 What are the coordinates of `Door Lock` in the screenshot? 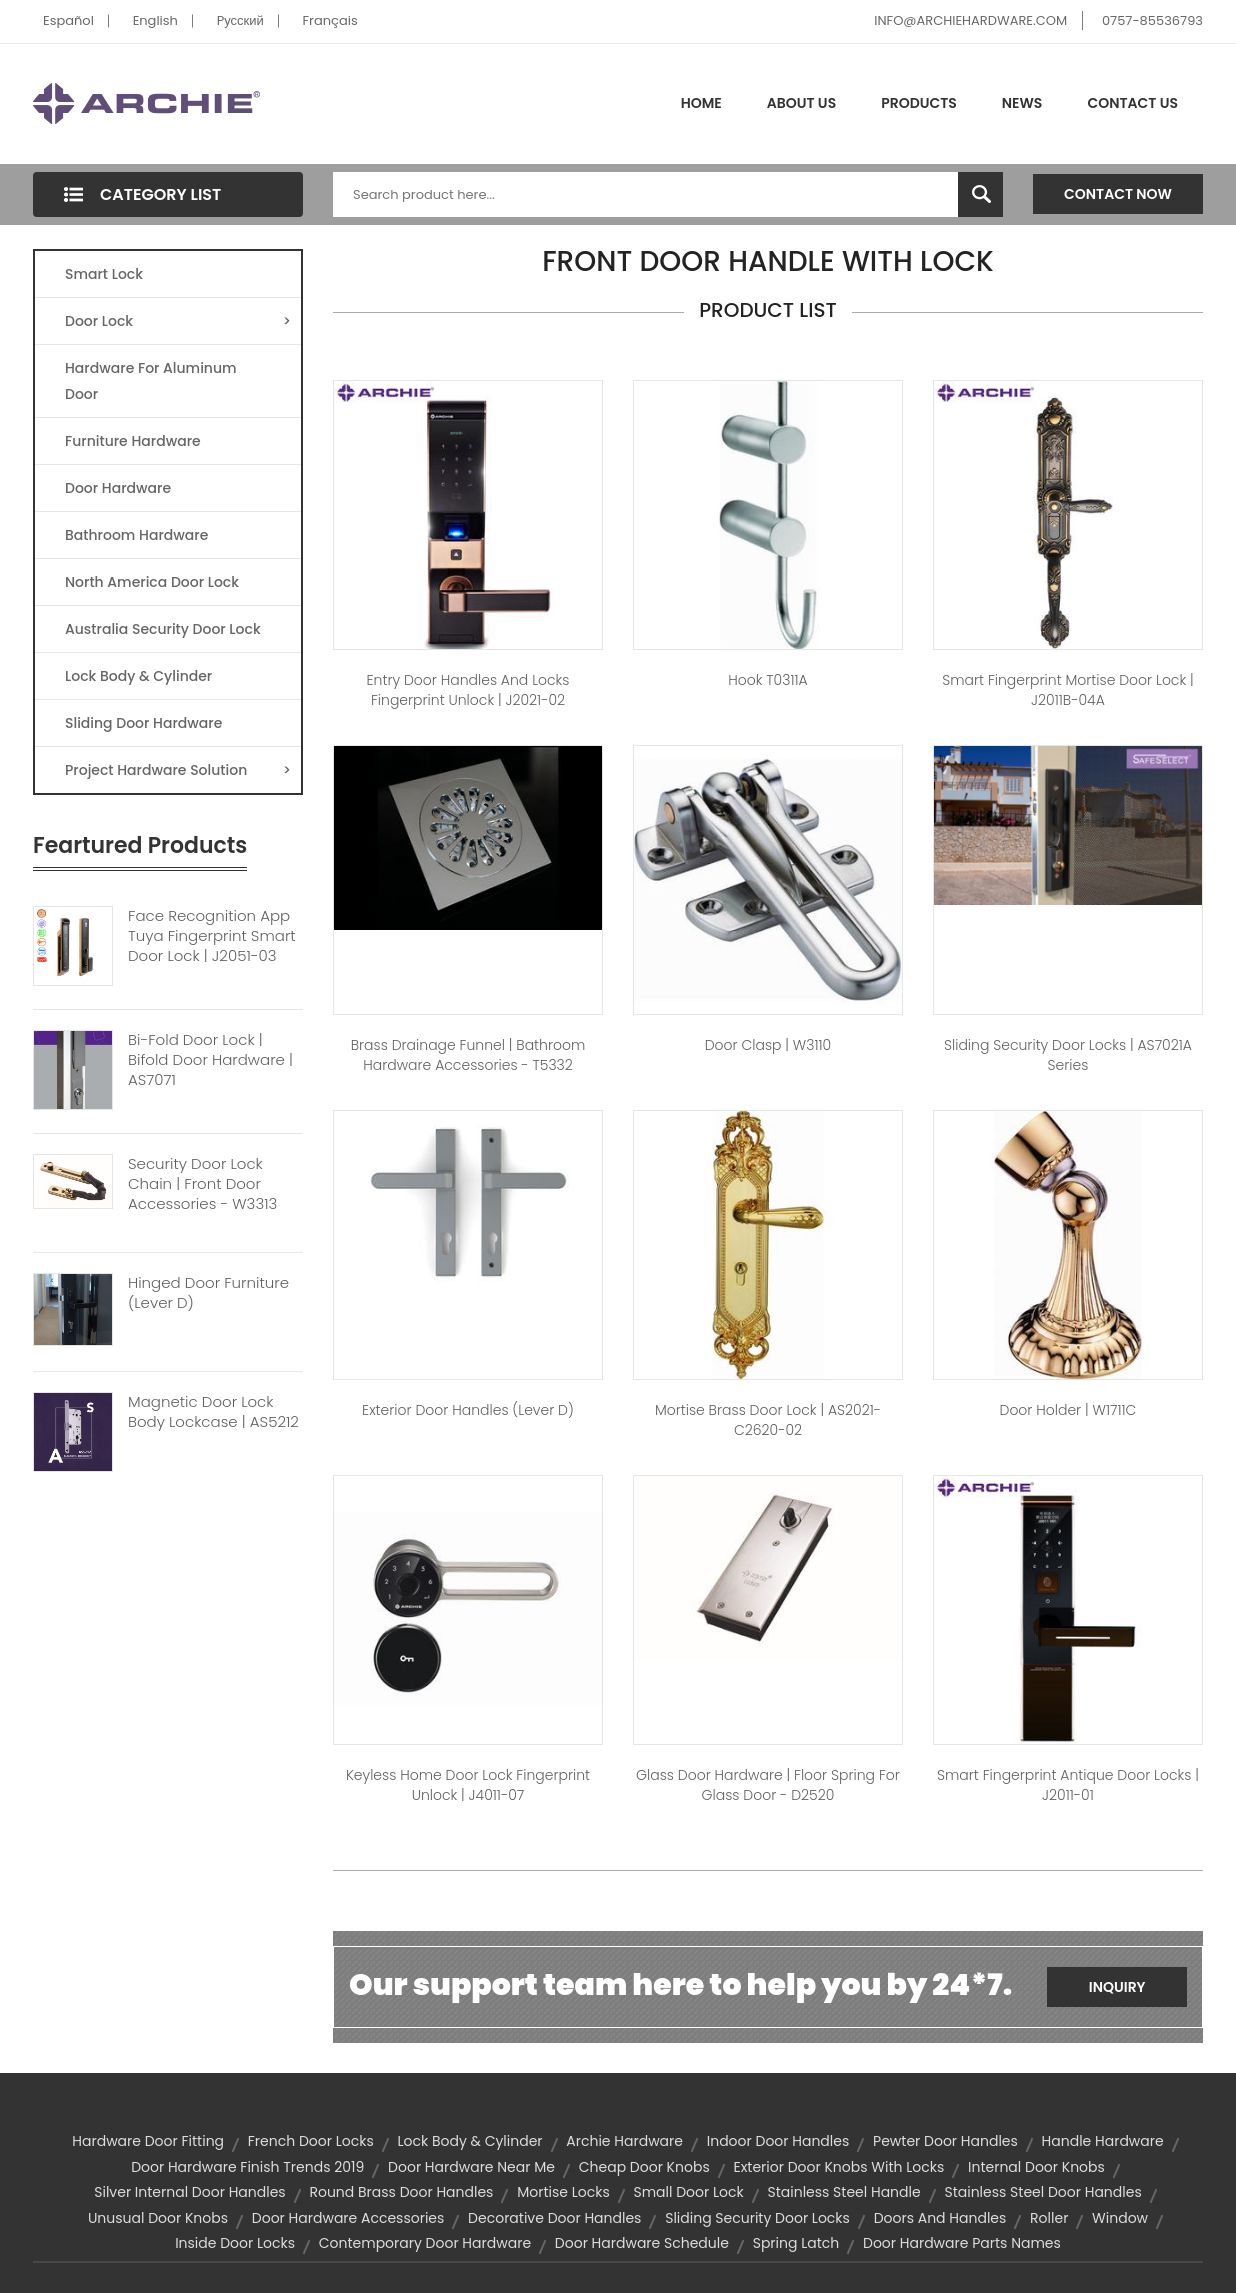 It's located at (178, 321).